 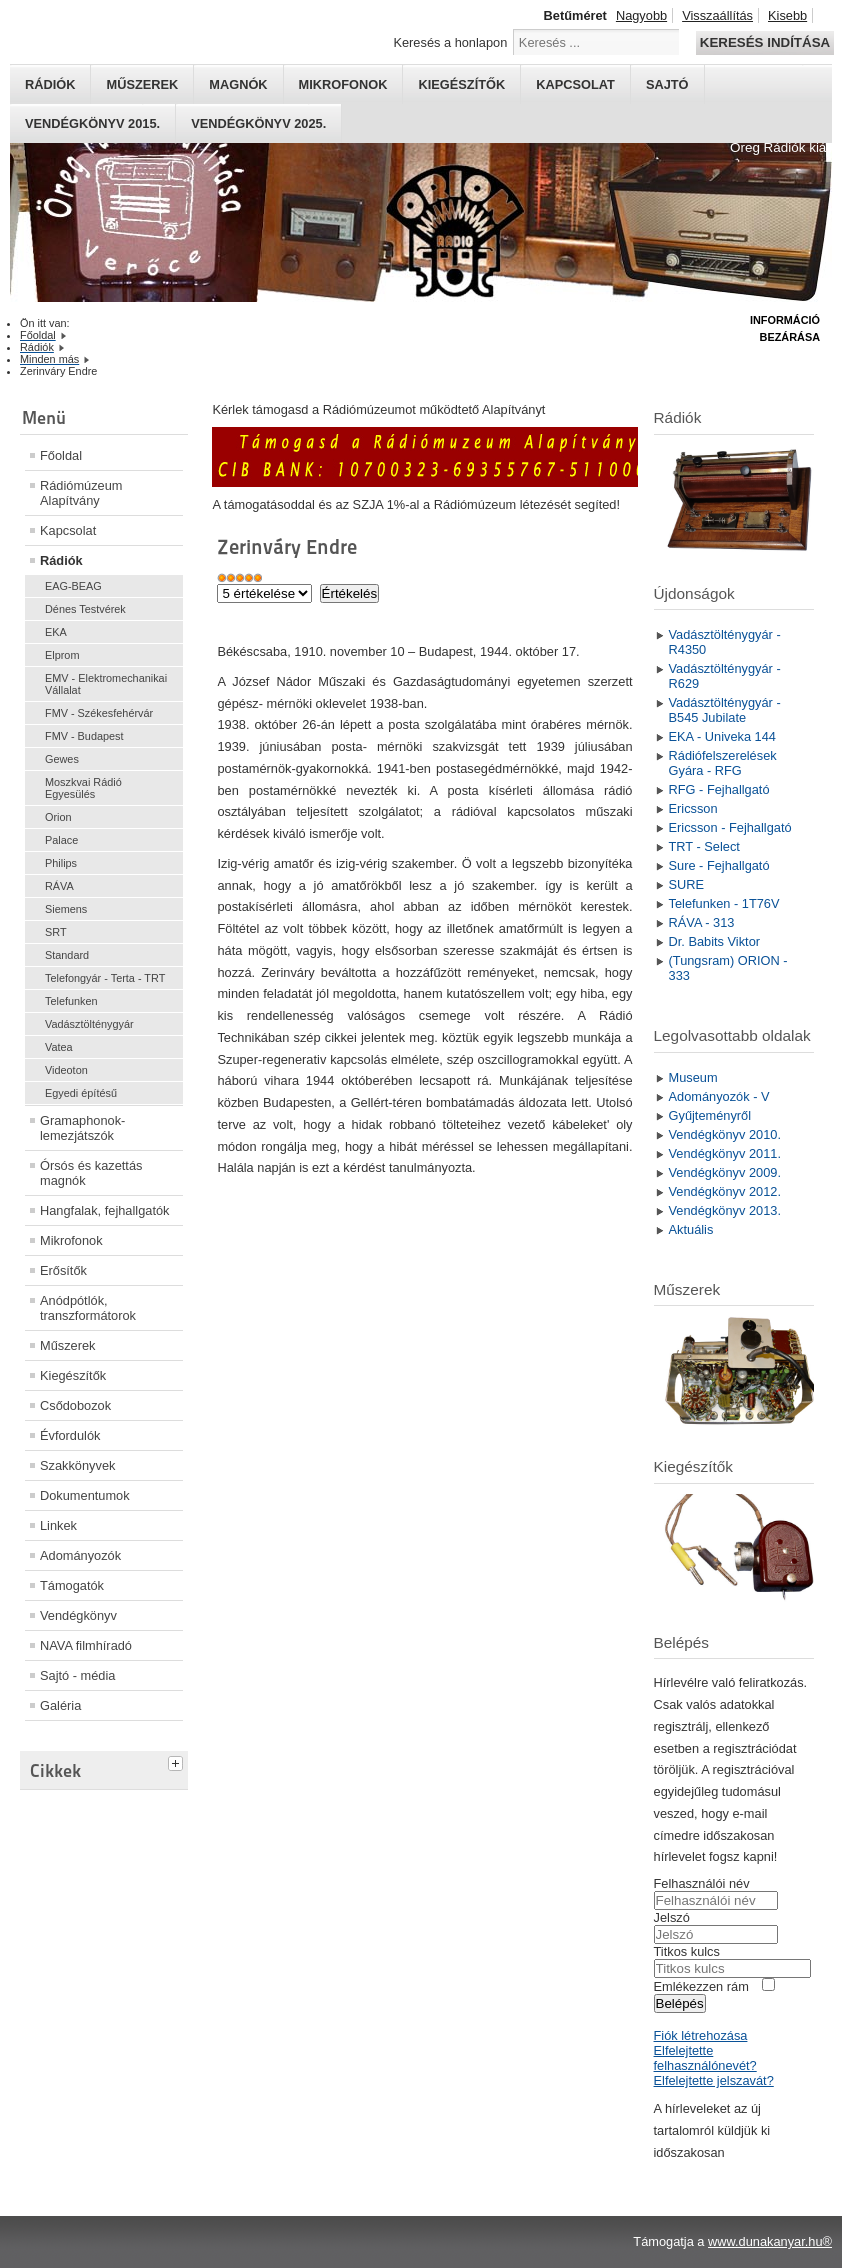 I want to click on Évfordulók, so click(x=70, y=1435).